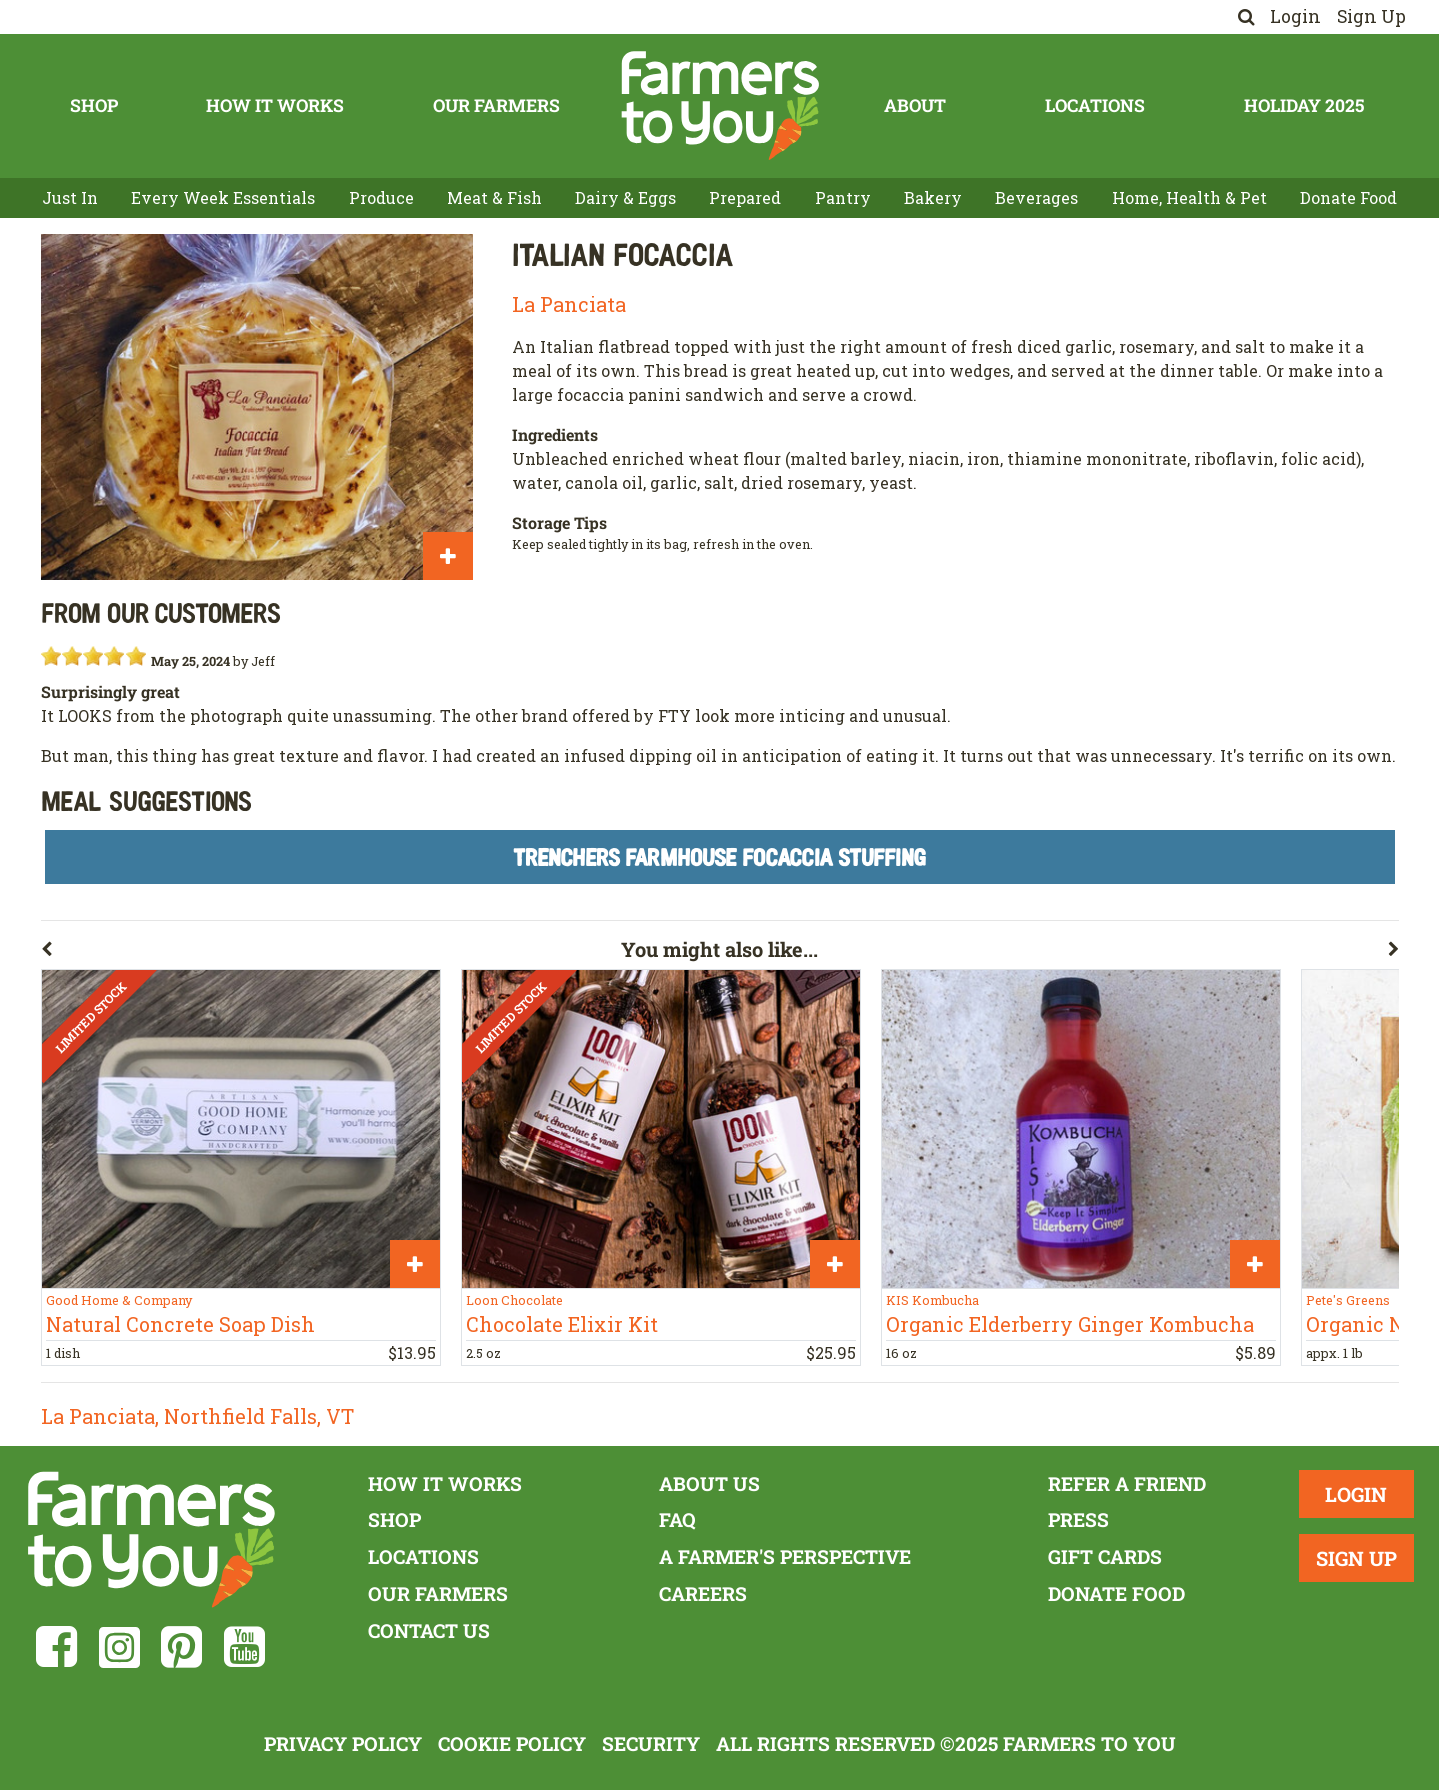 The width and height of the screenshot is (1439, 1790). I want to click on La Panciata, Northfield Falls, VT, so click(197, 1416).